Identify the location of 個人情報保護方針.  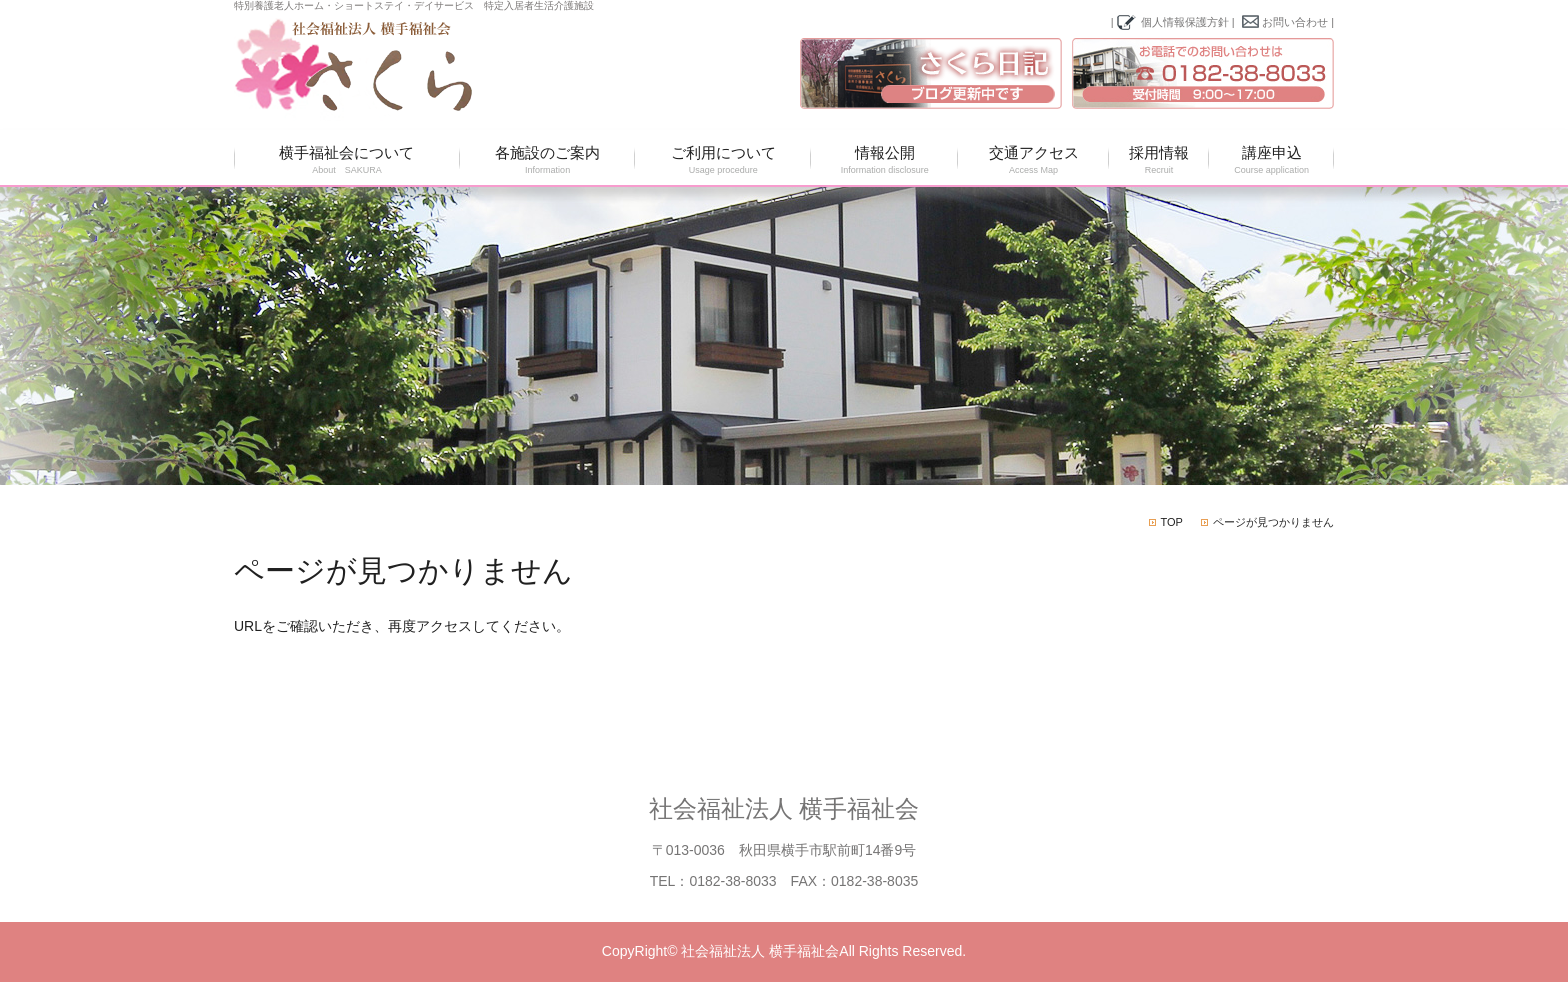
(1185, 22).